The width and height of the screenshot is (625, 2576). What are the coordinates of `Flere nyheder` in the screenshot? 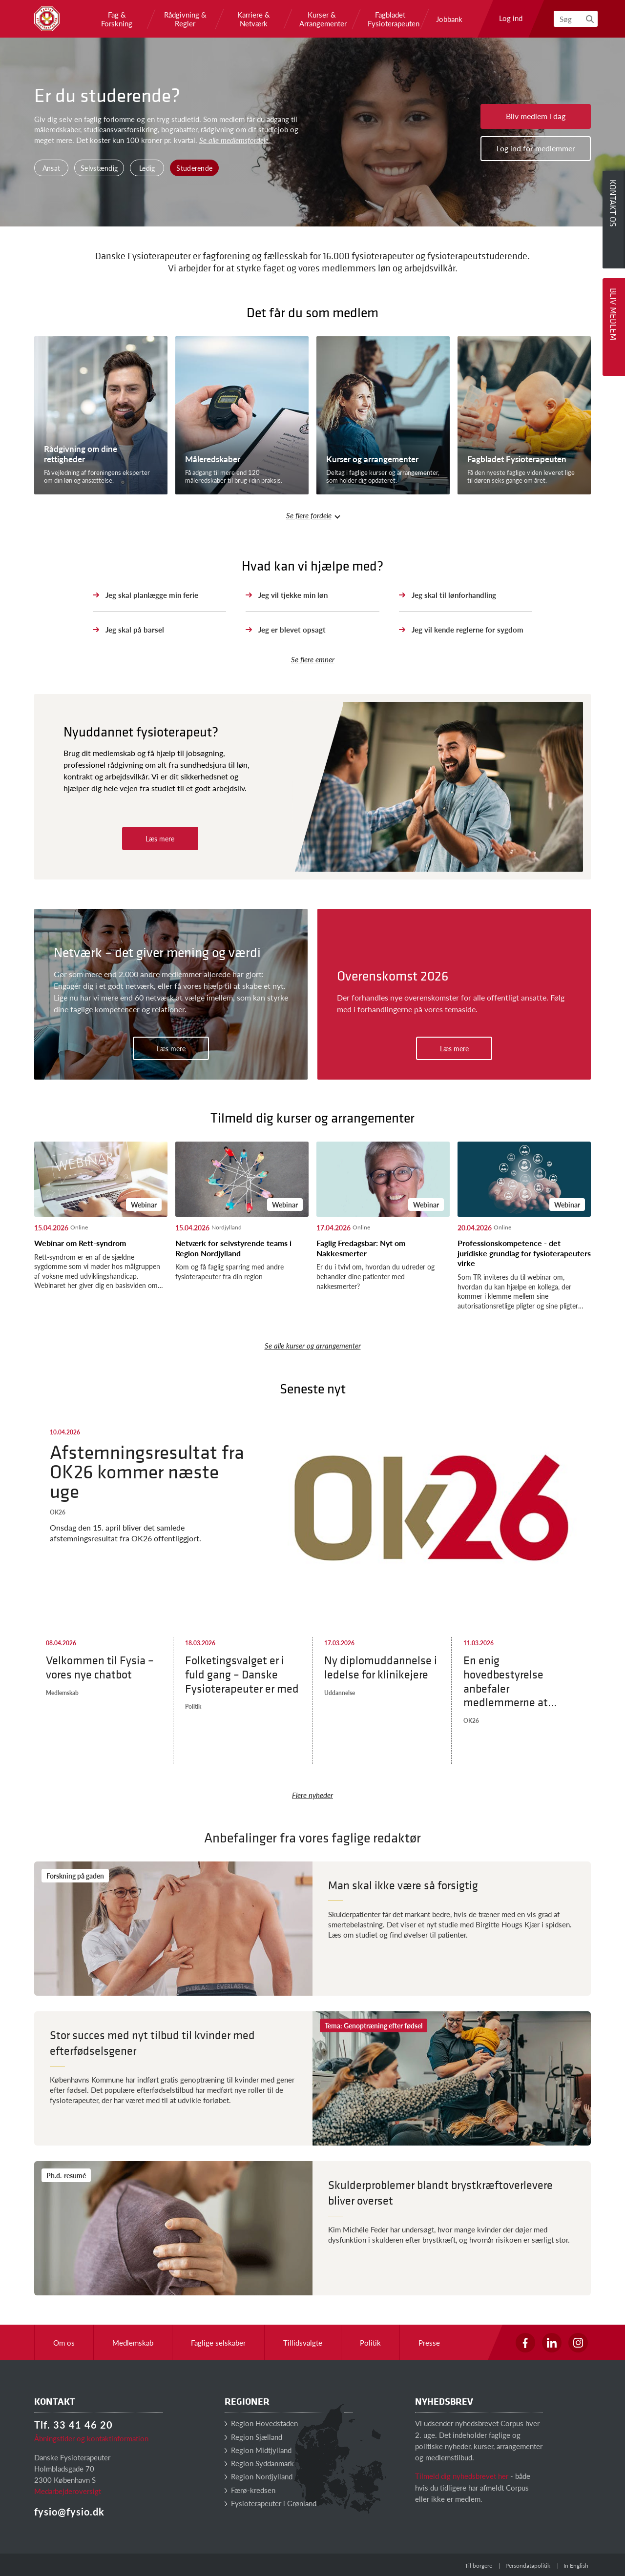 It's located at (312, 1795).